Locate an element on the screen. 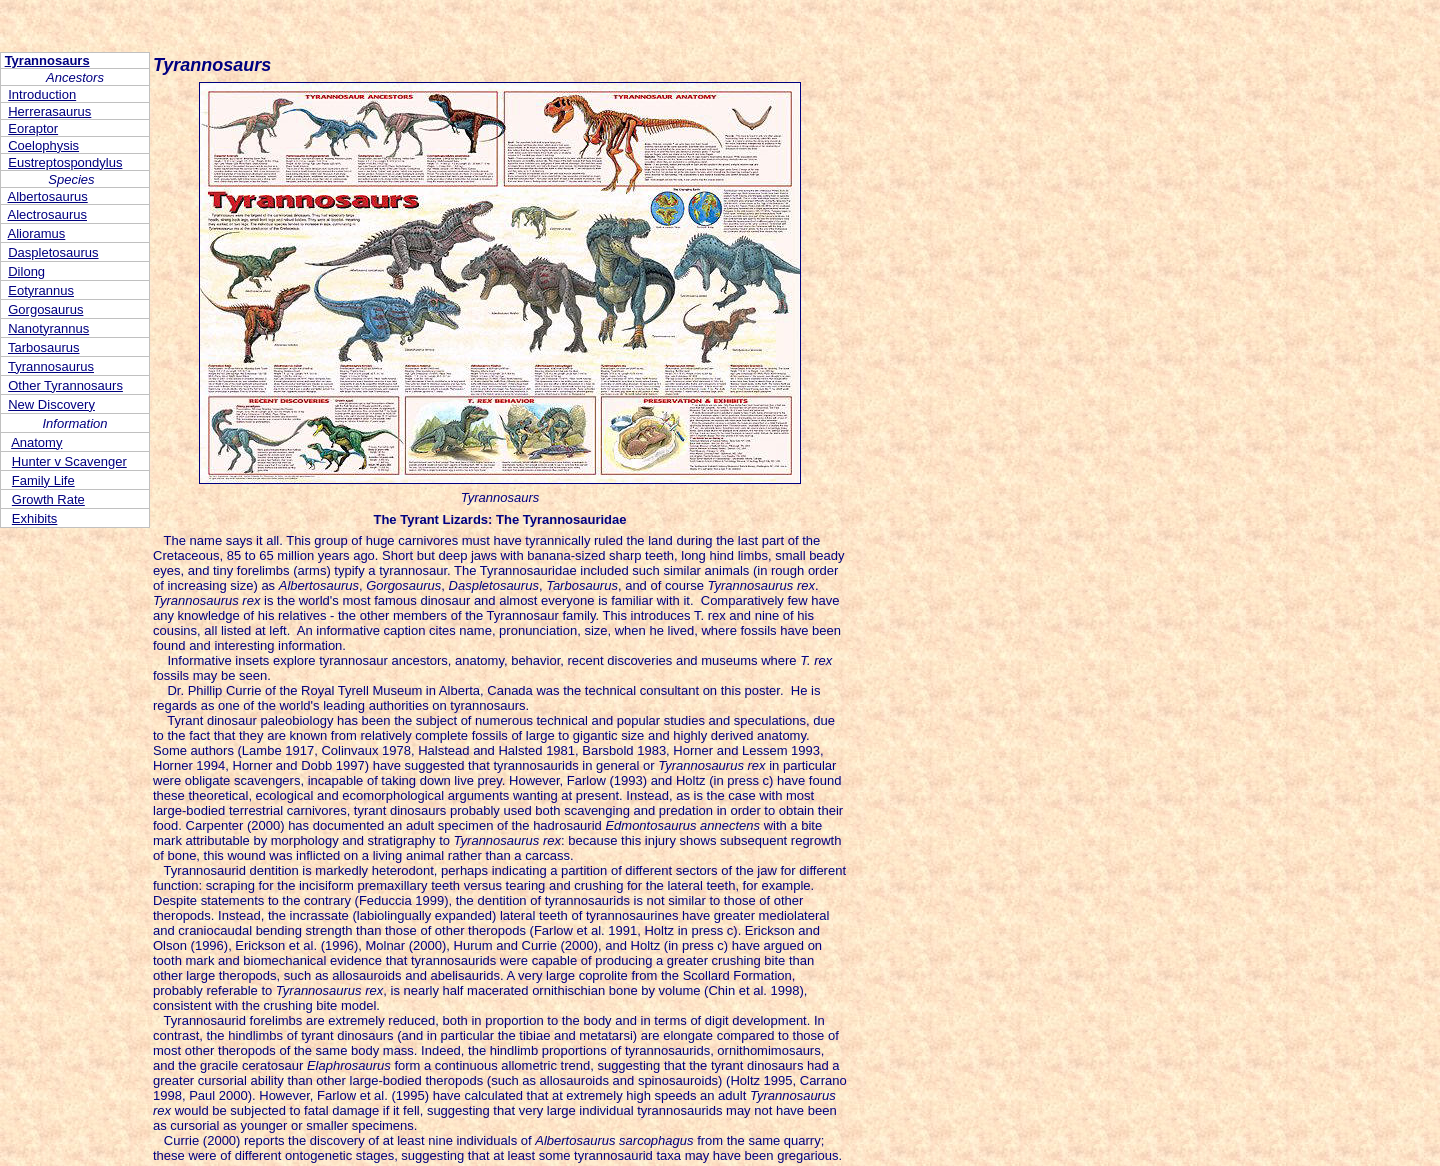 The height and width of the screenshot is (1166, 1440). Introduction is located at coordinates (42, 94).